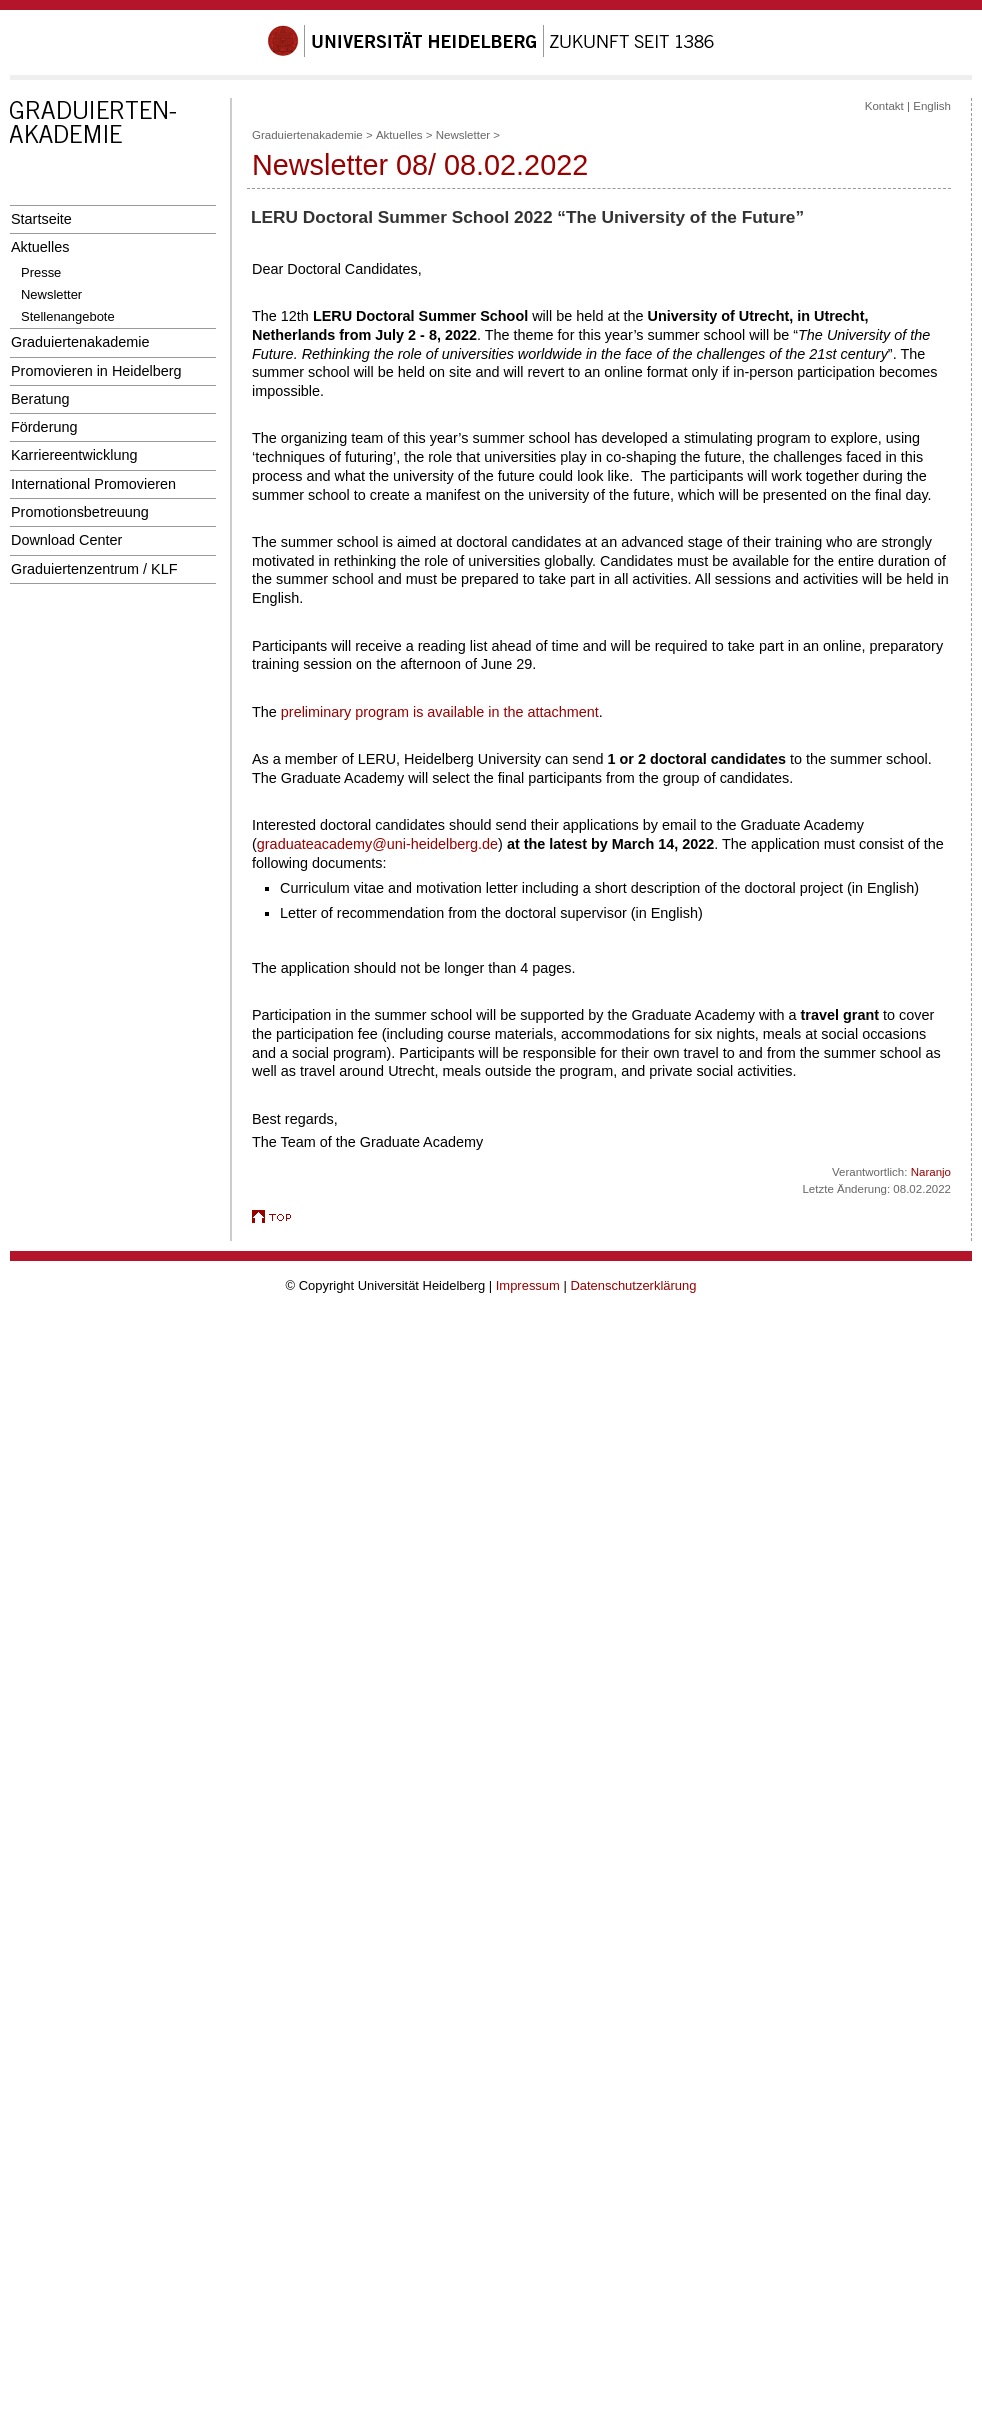 This screenshot has height=2414, width=982. I want to click on Stellenangebote, so click(68, 316).